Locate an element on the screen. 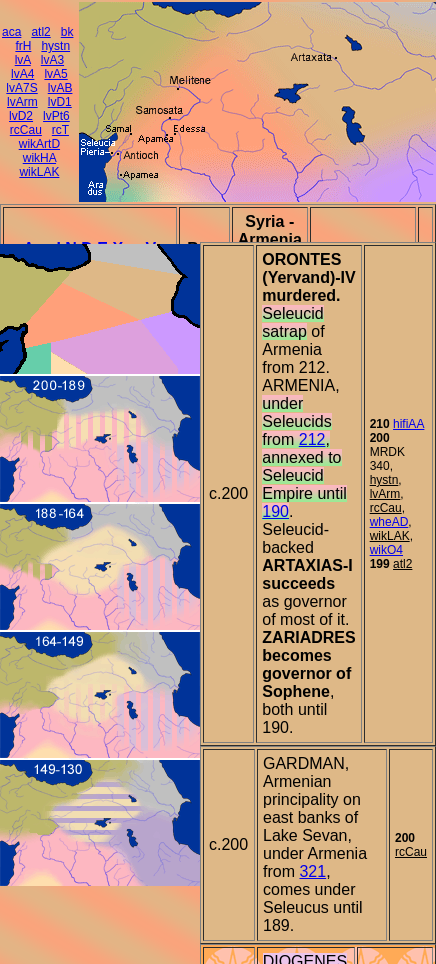 The image size is (436, 964). rcCau is located at coordinates (26, 130).